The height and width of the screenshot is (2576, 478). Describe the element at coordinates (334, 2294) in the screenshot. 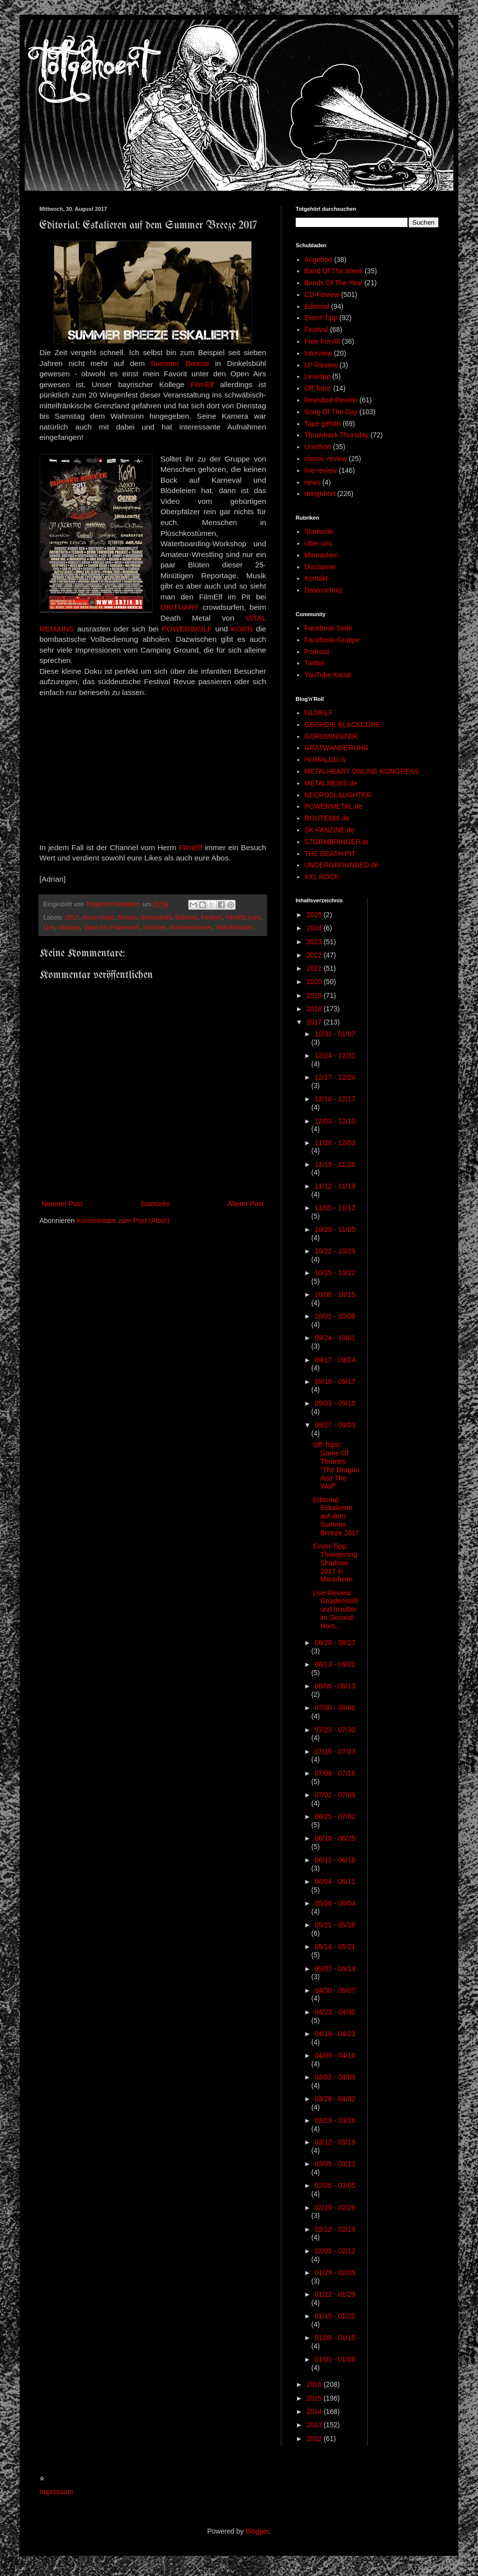

I see `01/22 - 01/29` at that location.